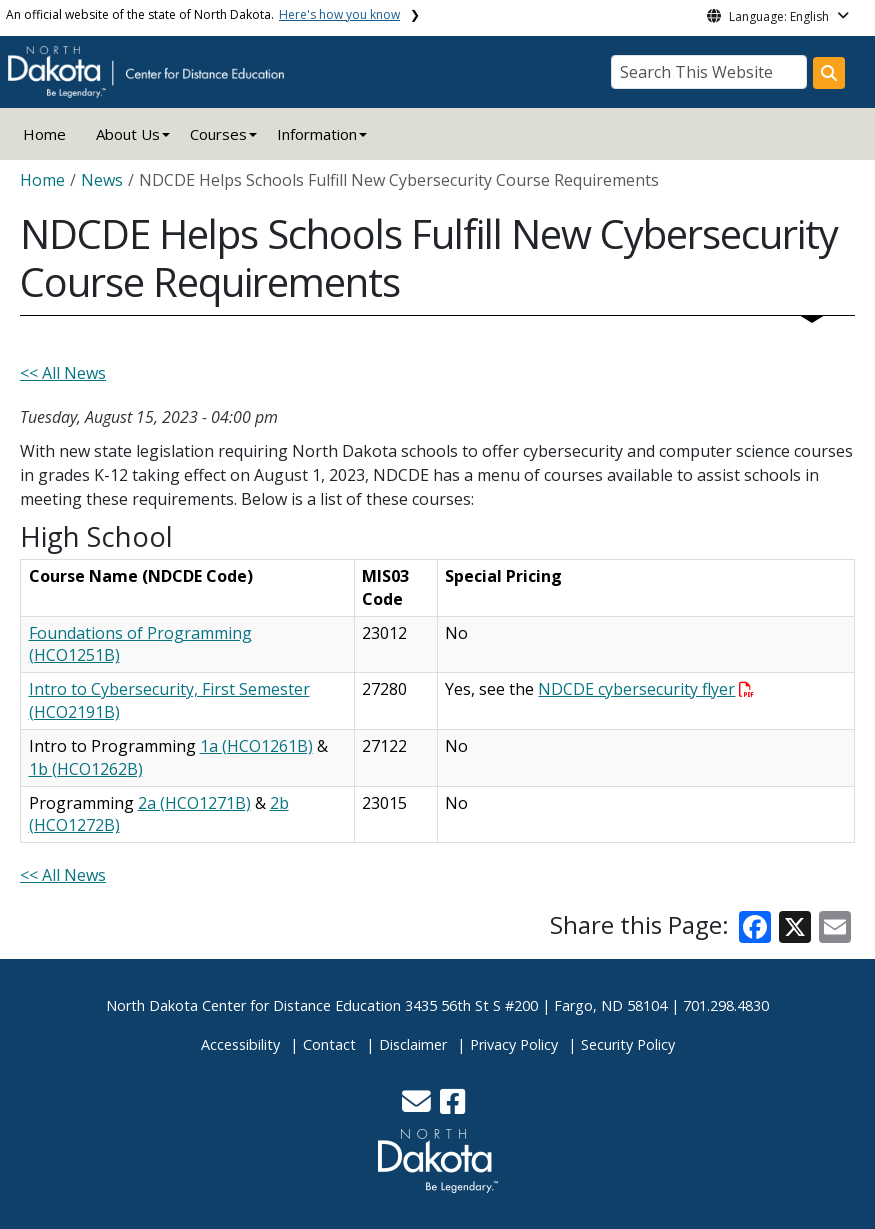 This screenshot has width=875, height=1229. What do you see at coordinates (329, 1044) in the screenshot?
I see `Contact` at bounding box center [329, 1044].